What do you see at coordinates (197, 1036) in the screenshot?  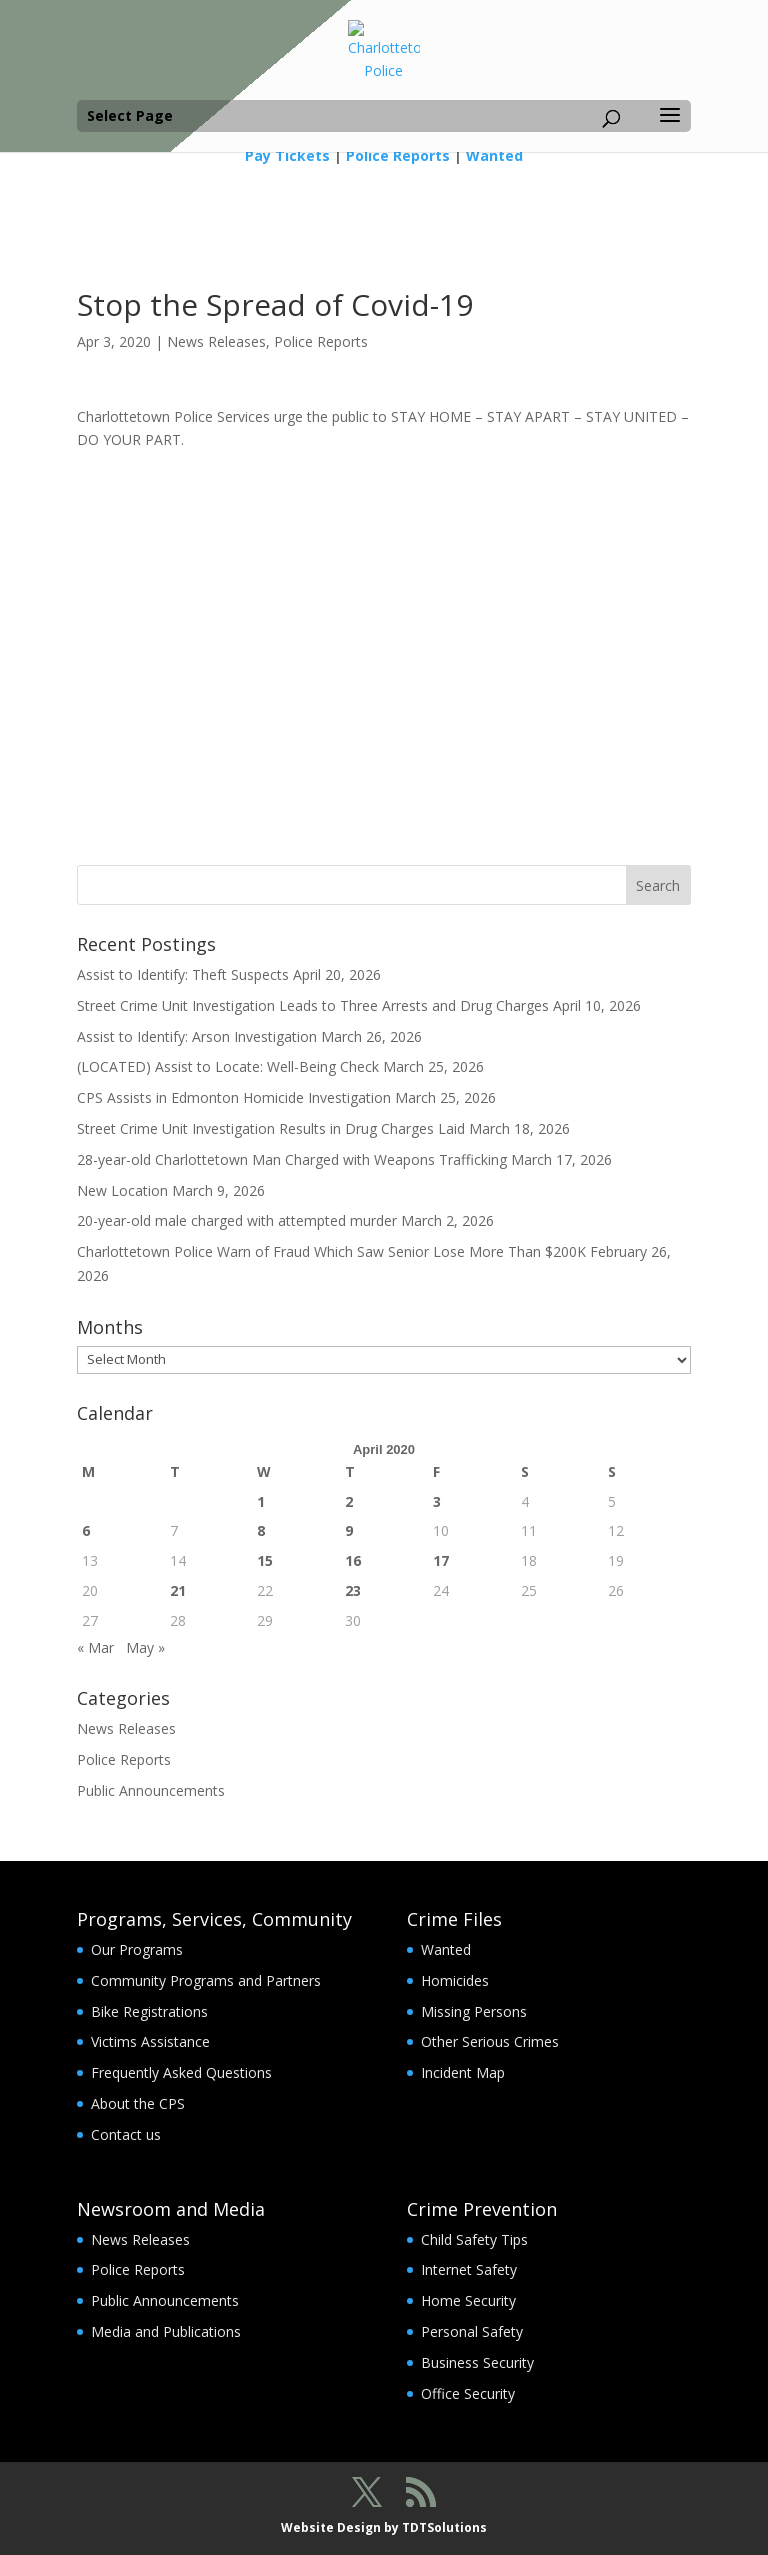 I see `Assist to Identify: Arson Investigation` at bounding box center [197, 1036].